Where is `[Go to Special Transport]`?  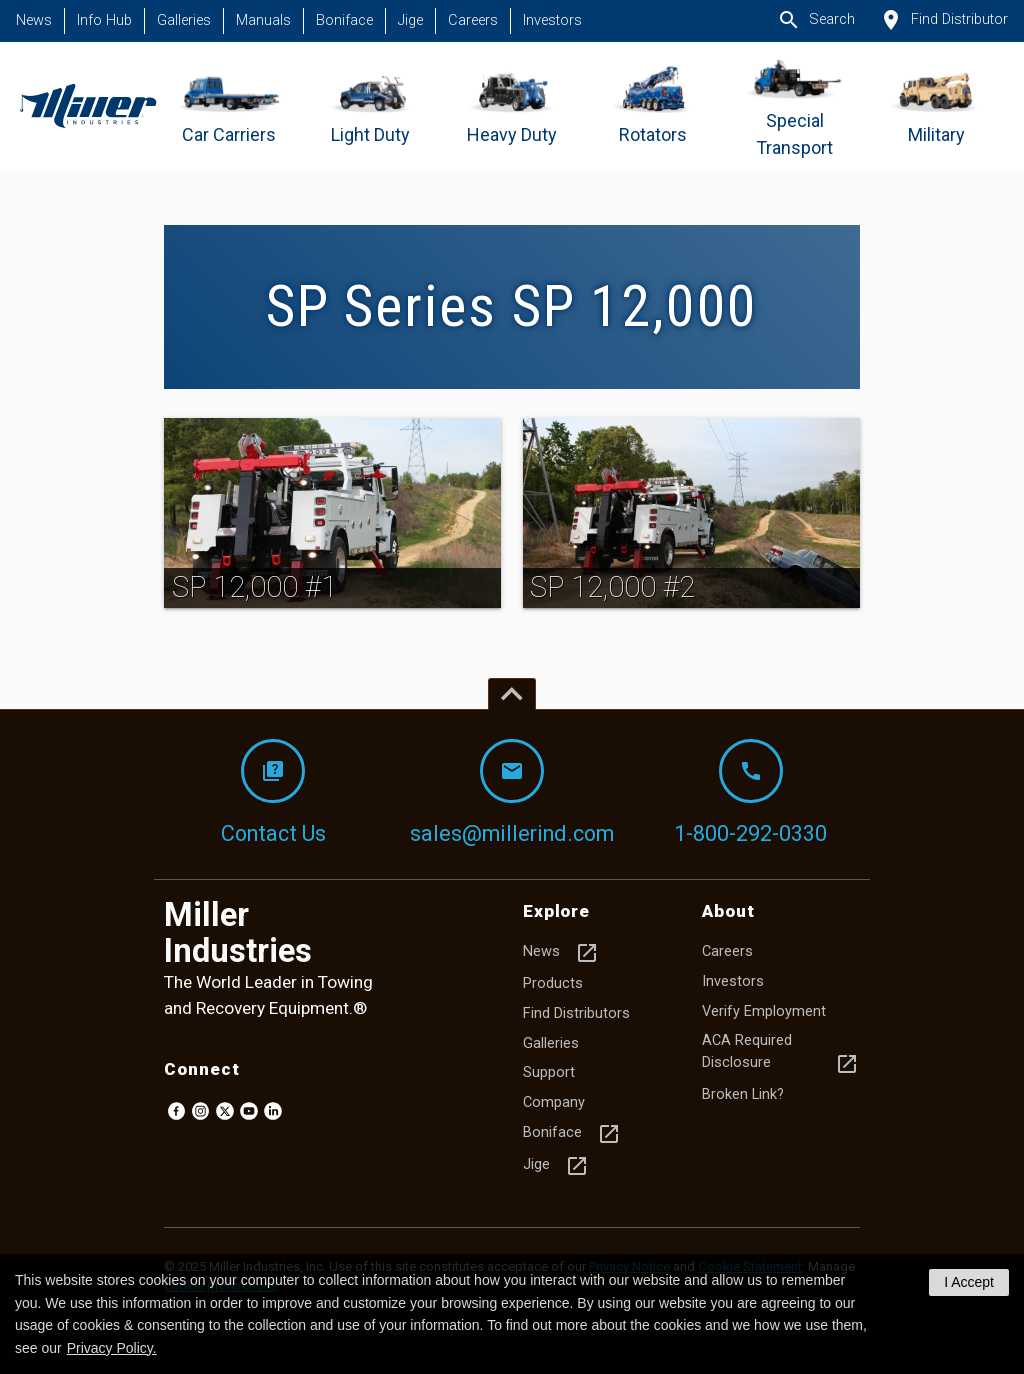 [Go to Special Transport] is located at coordinates (794, 106).